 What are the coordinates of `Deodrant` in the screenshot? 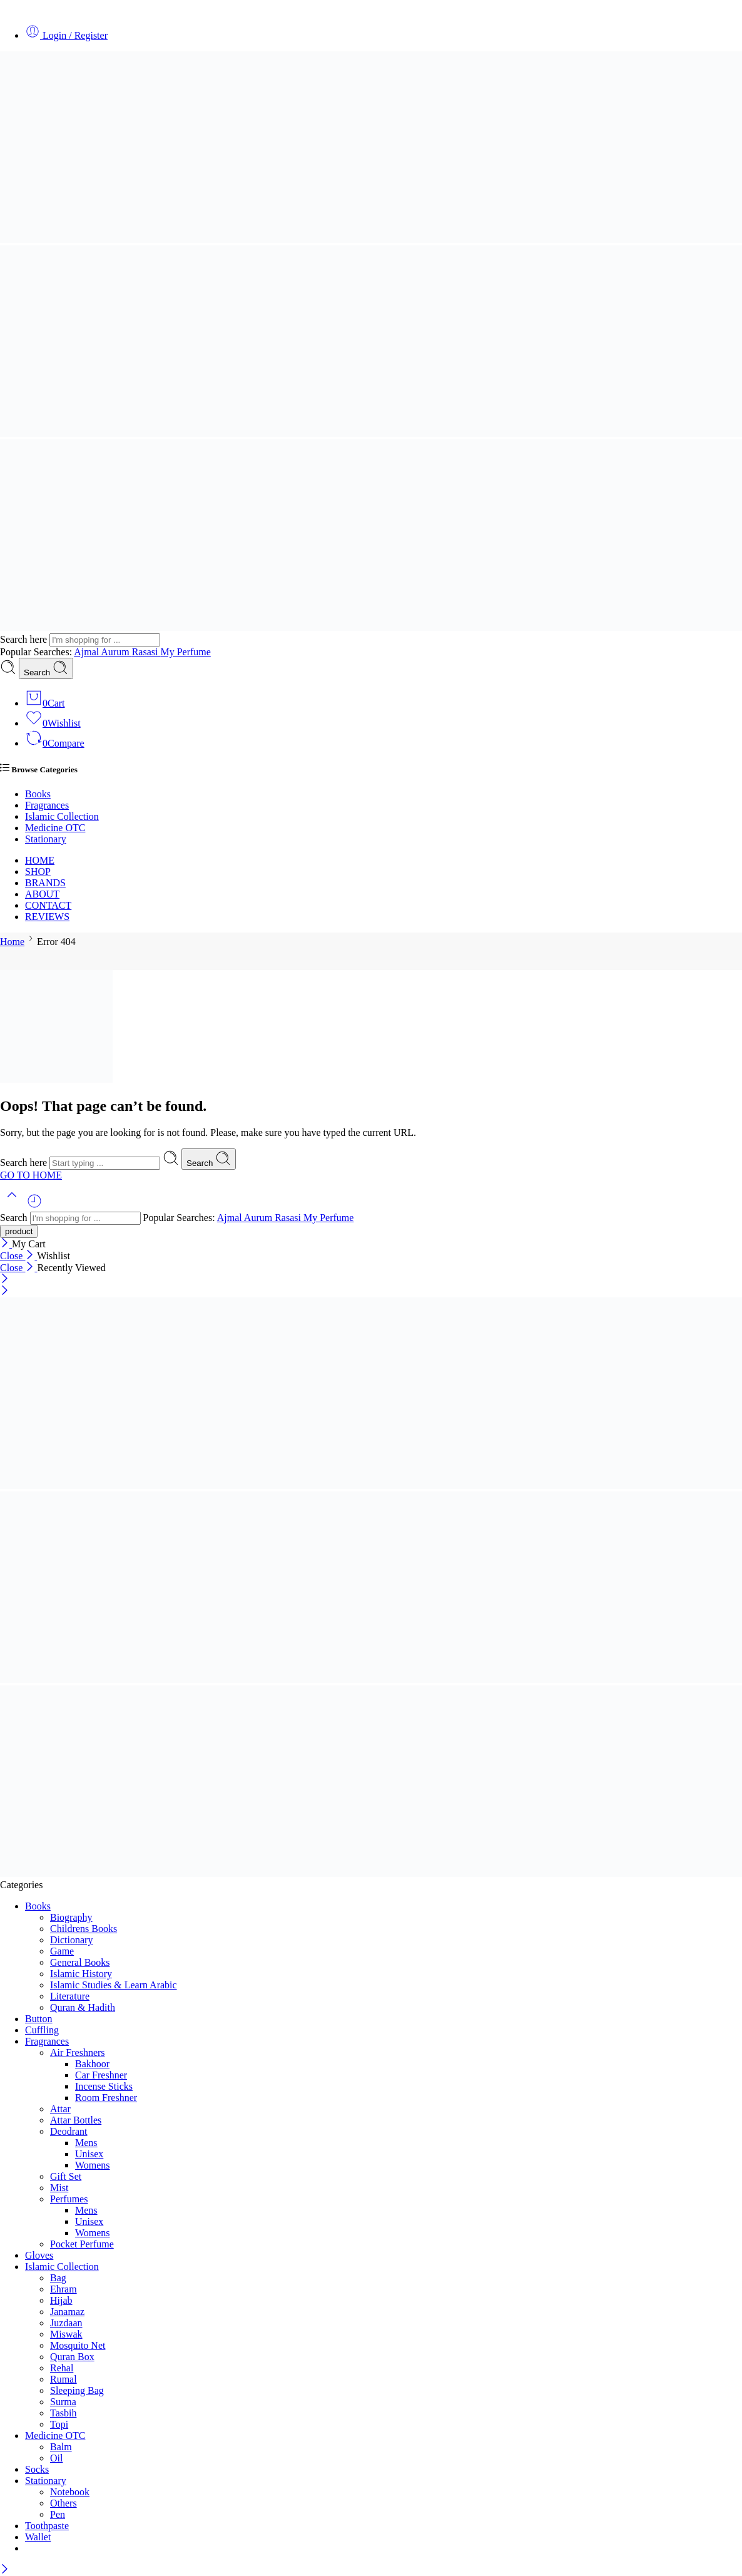 It's located at (69, 2131).